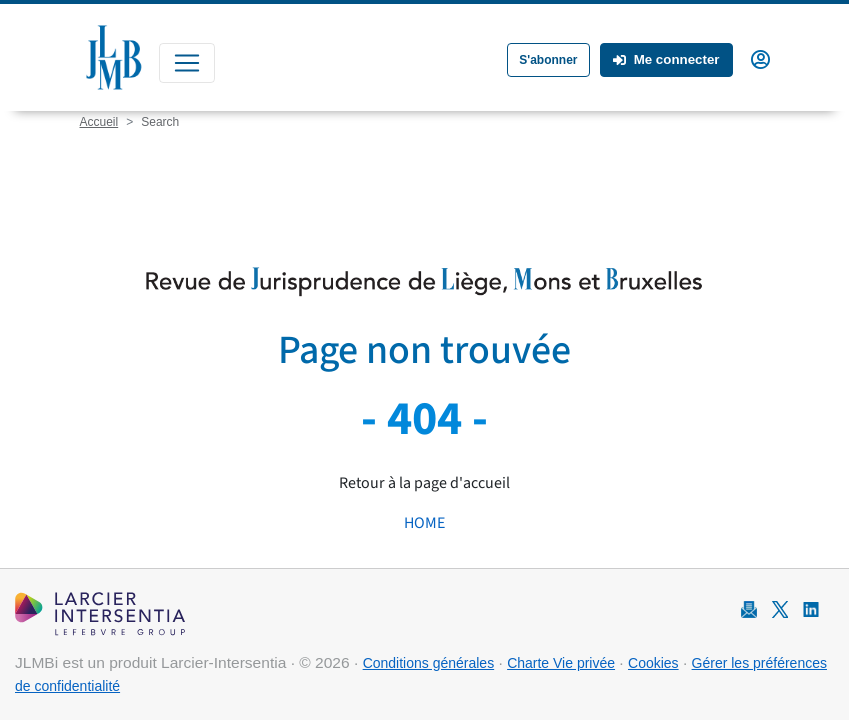 The width and height of the screenshot is (849, 720). I want to click on HOME, so click(424, 523).